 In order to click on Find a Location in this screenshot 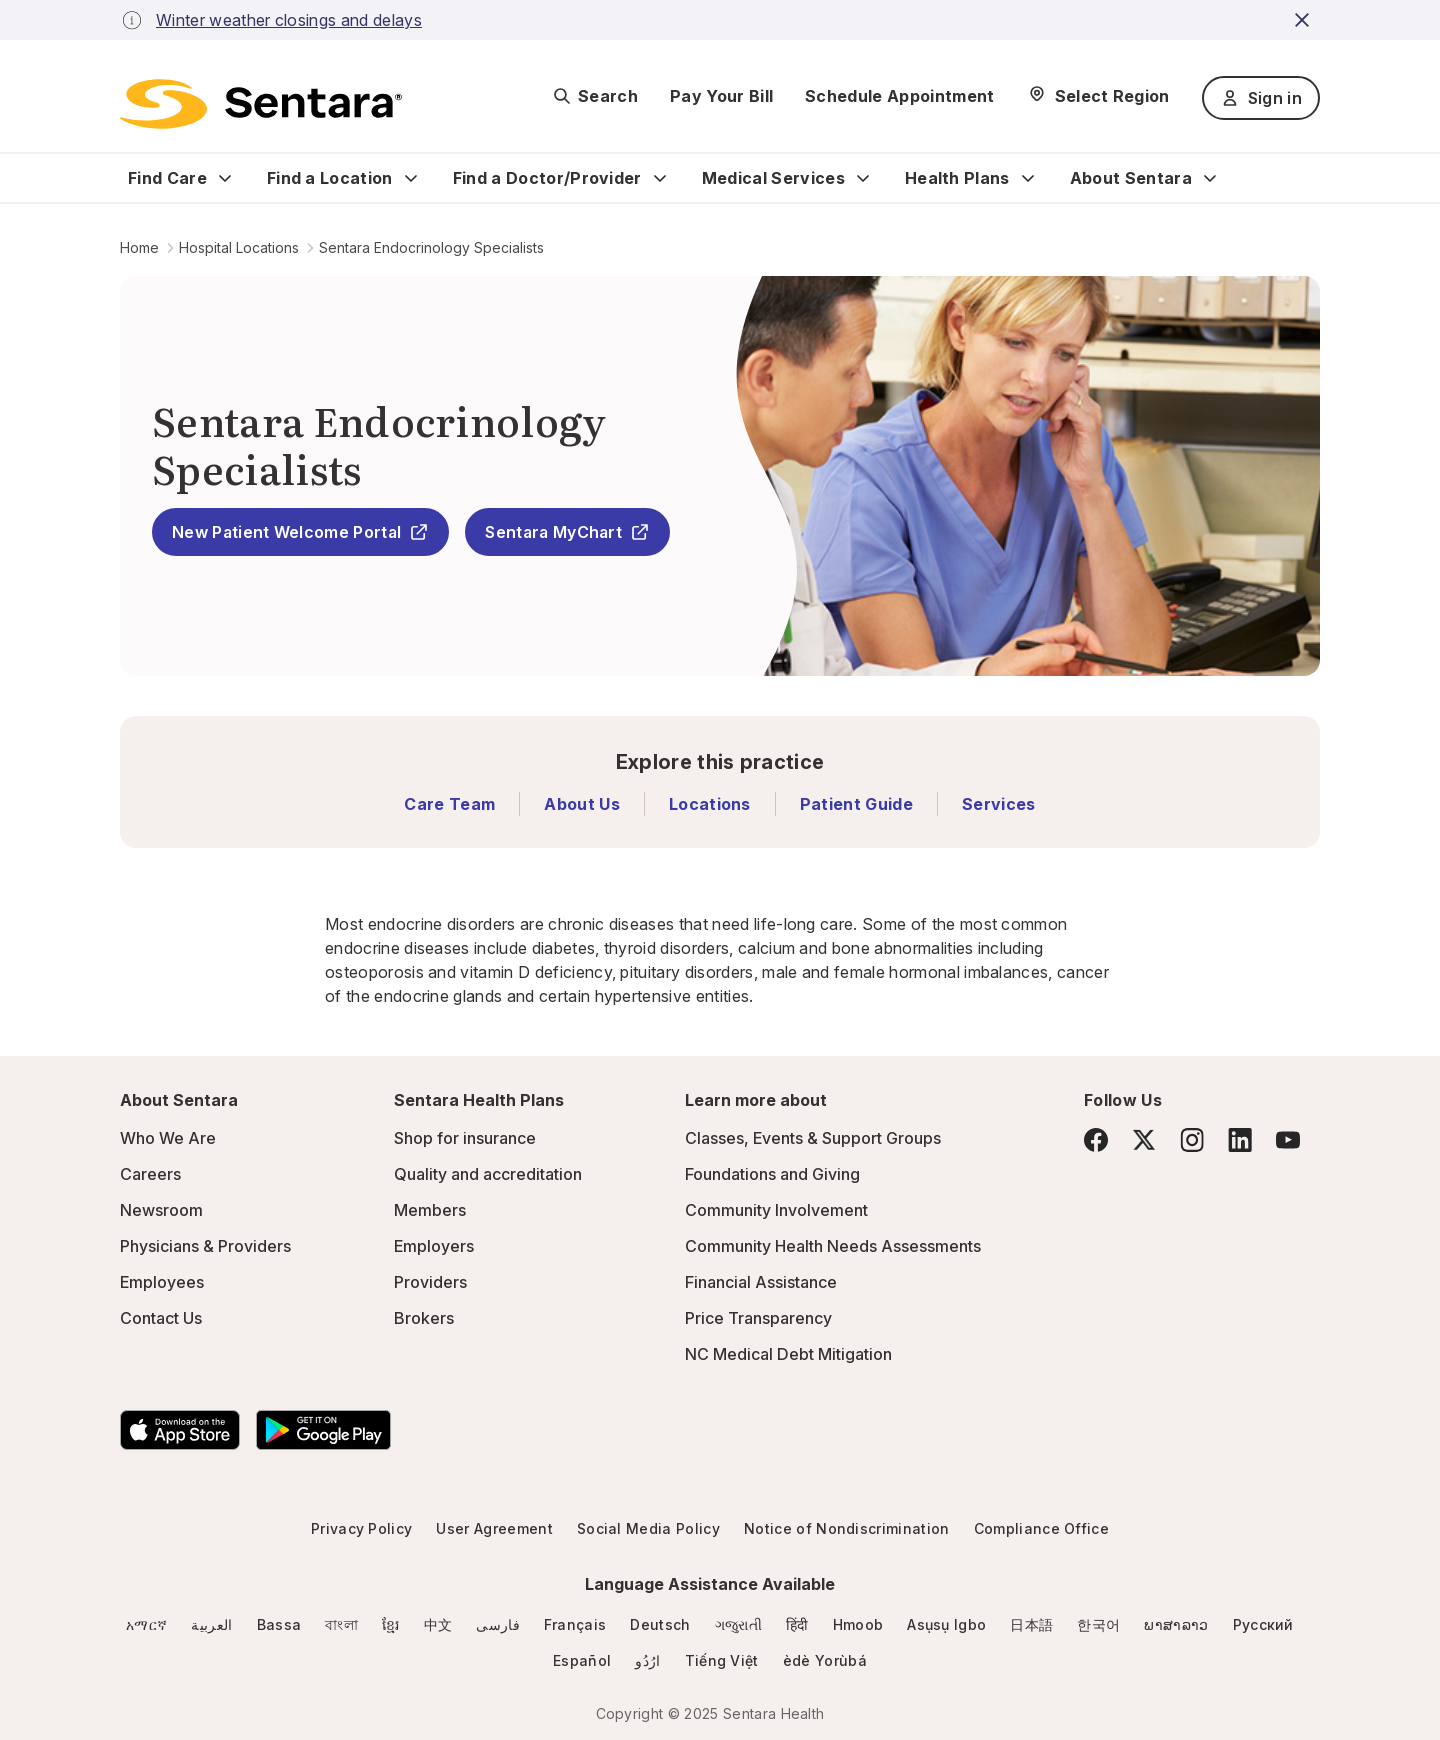, I will do `click(330, 178)`.